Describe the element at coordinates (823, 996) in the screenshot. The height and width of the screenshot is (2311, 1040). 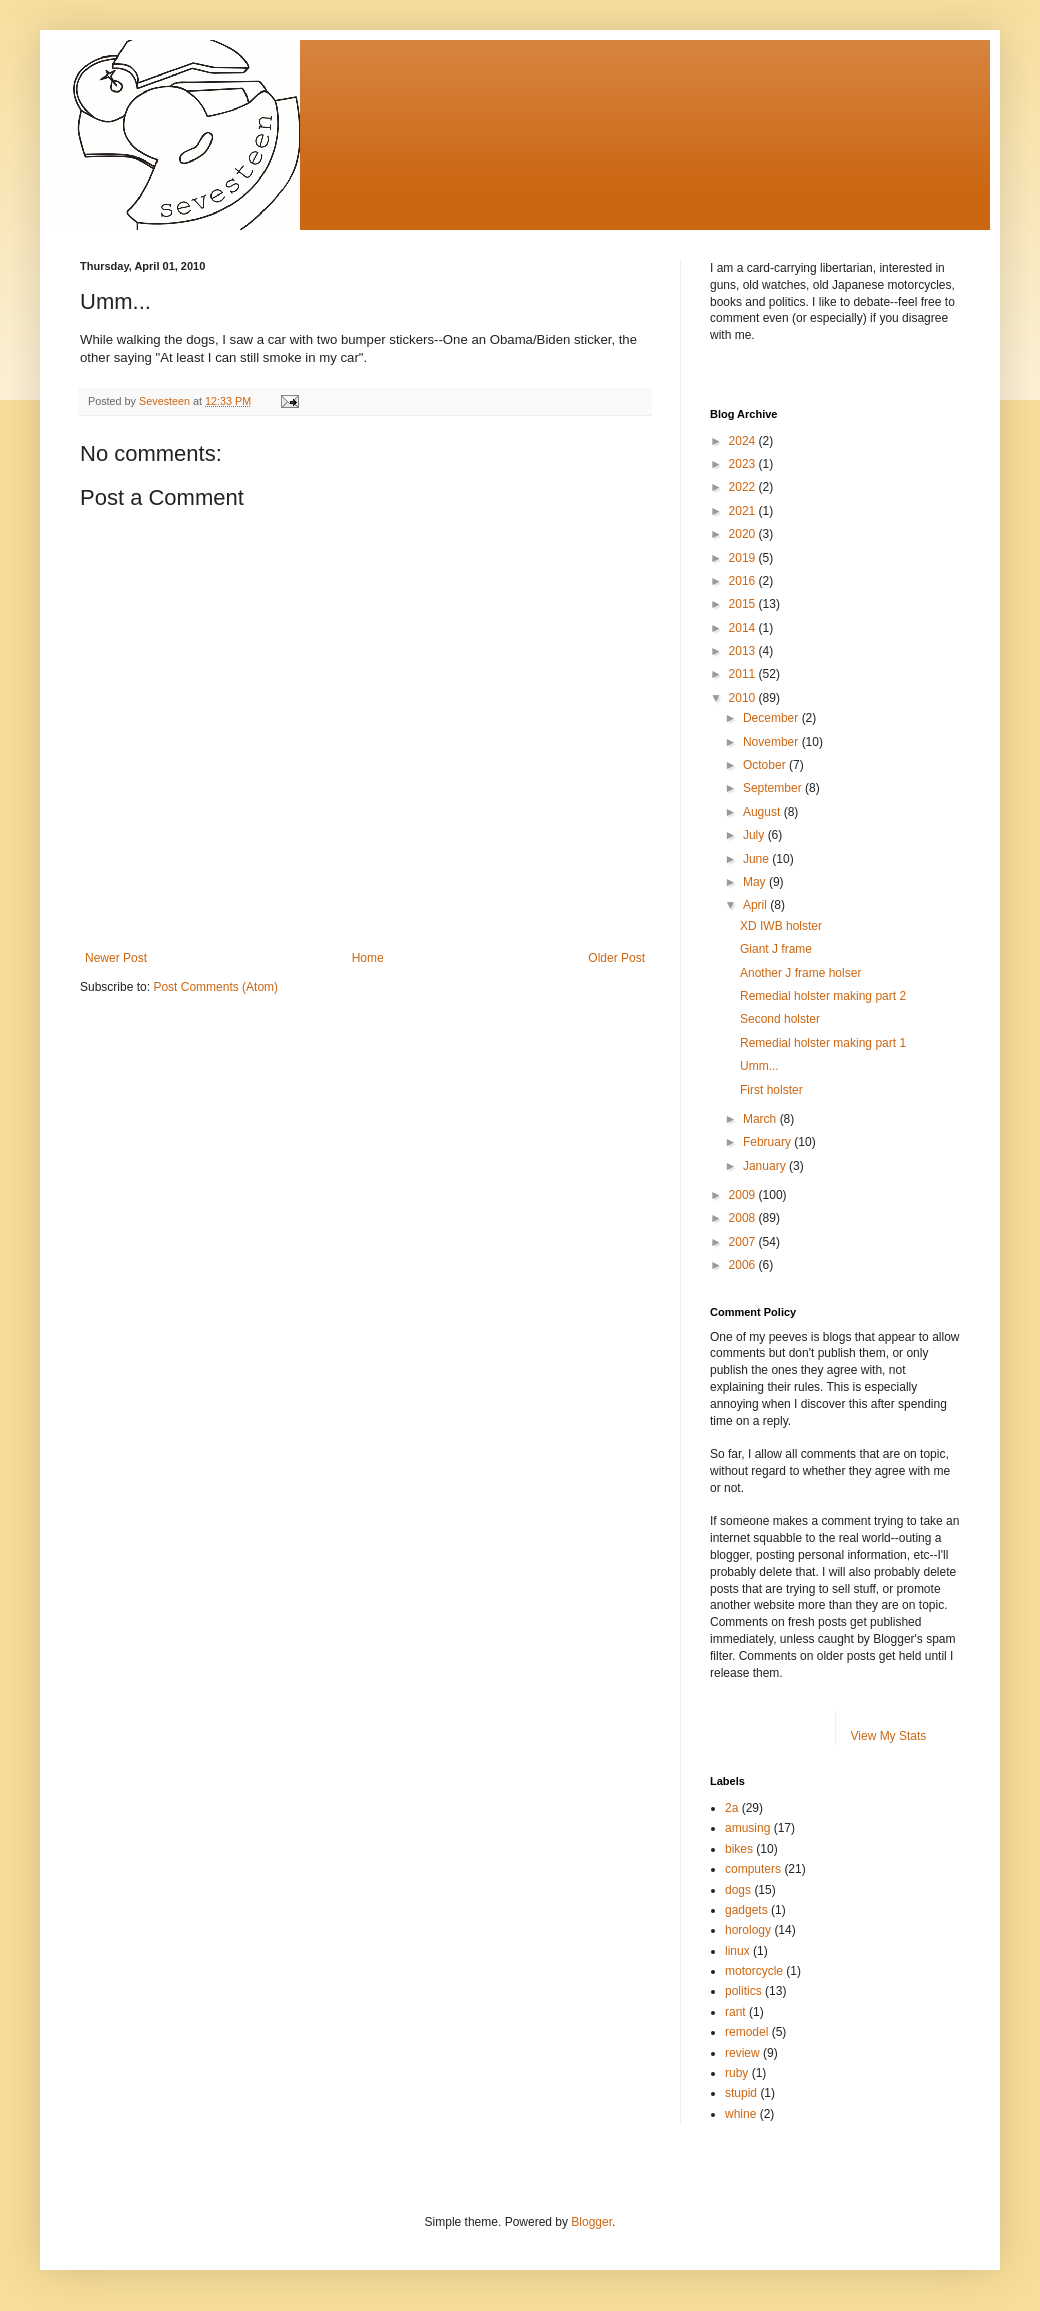
I see `Remedial holster making part 2` at that location.